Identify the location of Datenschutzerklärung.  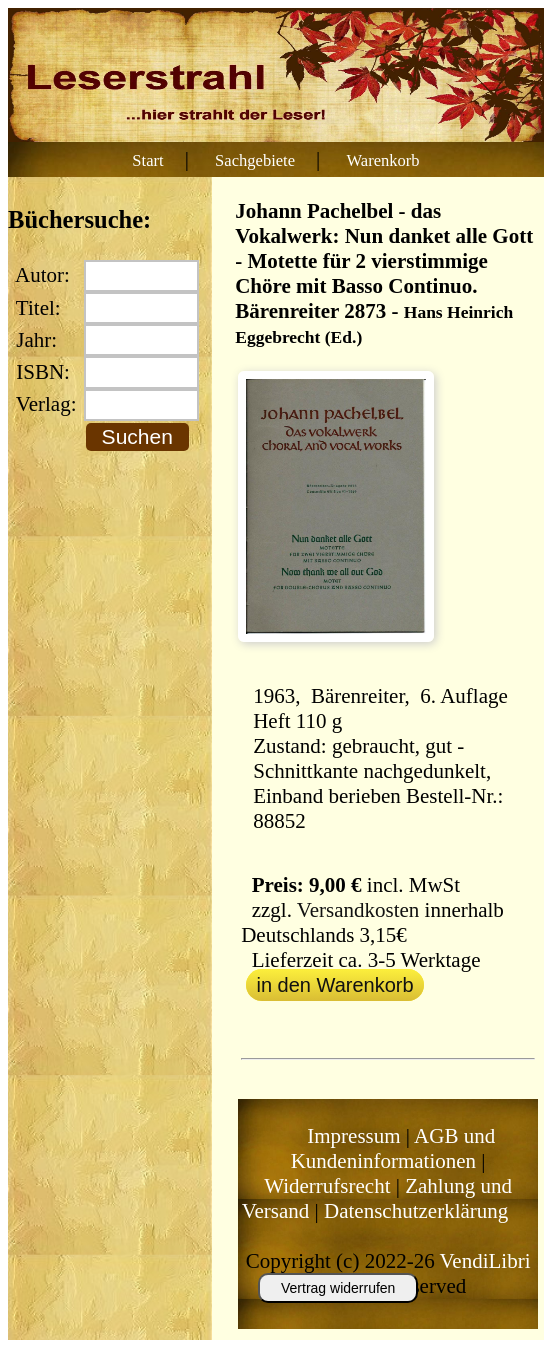
(416, 1211).